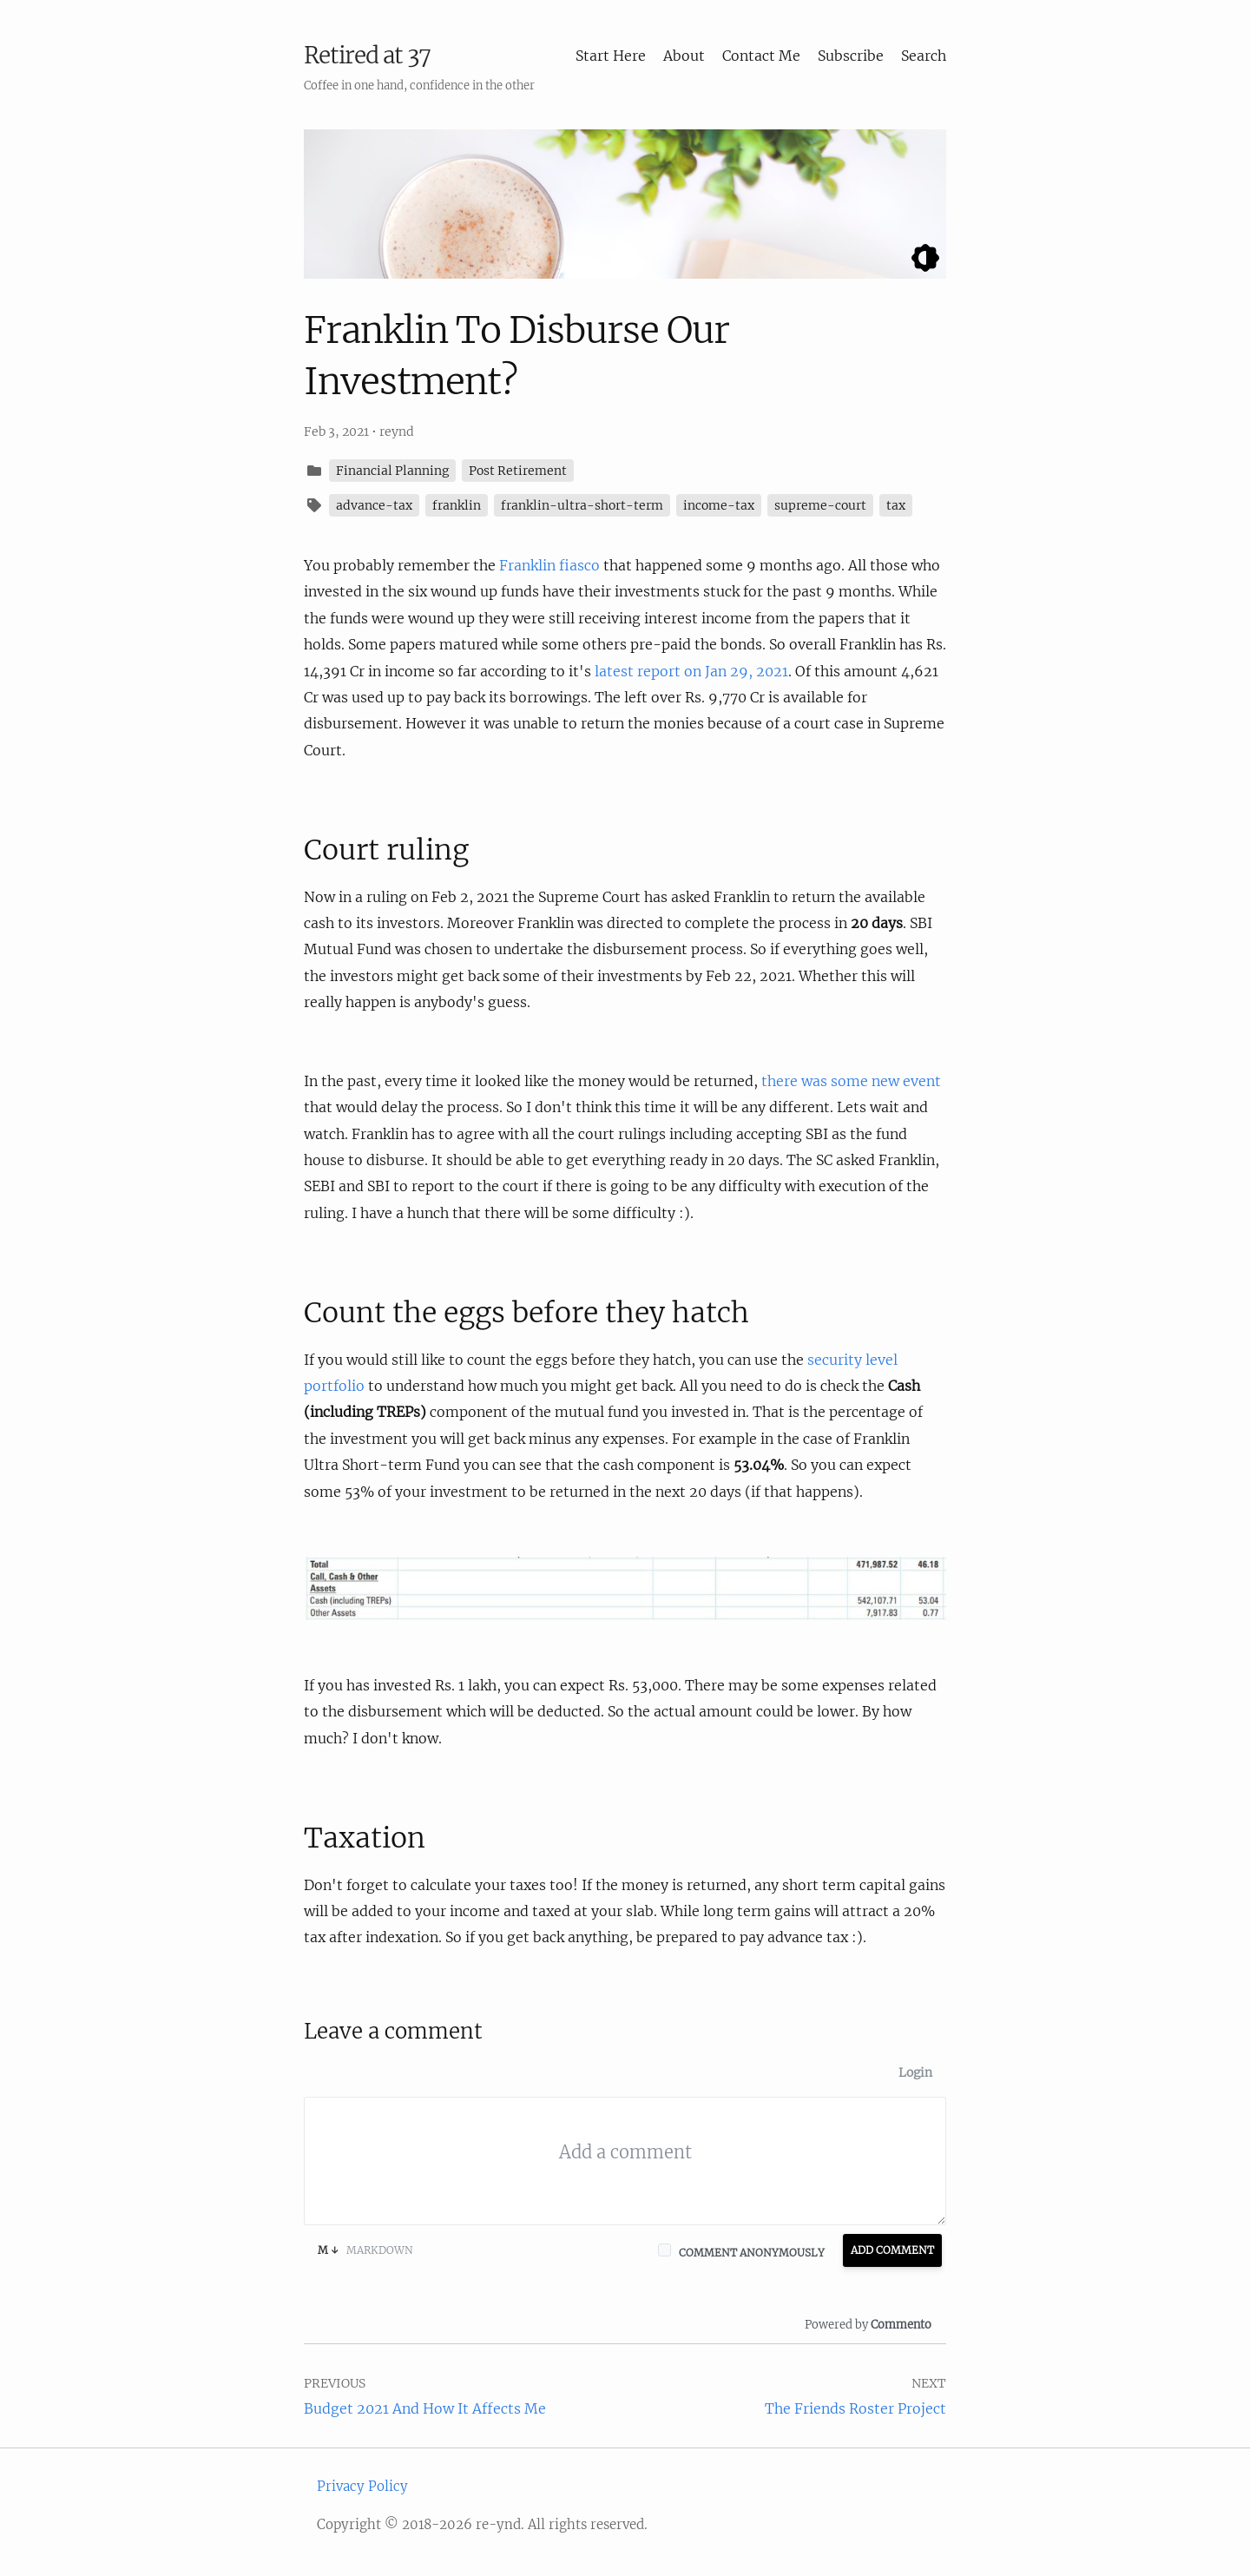 The height and width of the screenshot is (2576, 1250). I want to click on Search, so click(923, 55).